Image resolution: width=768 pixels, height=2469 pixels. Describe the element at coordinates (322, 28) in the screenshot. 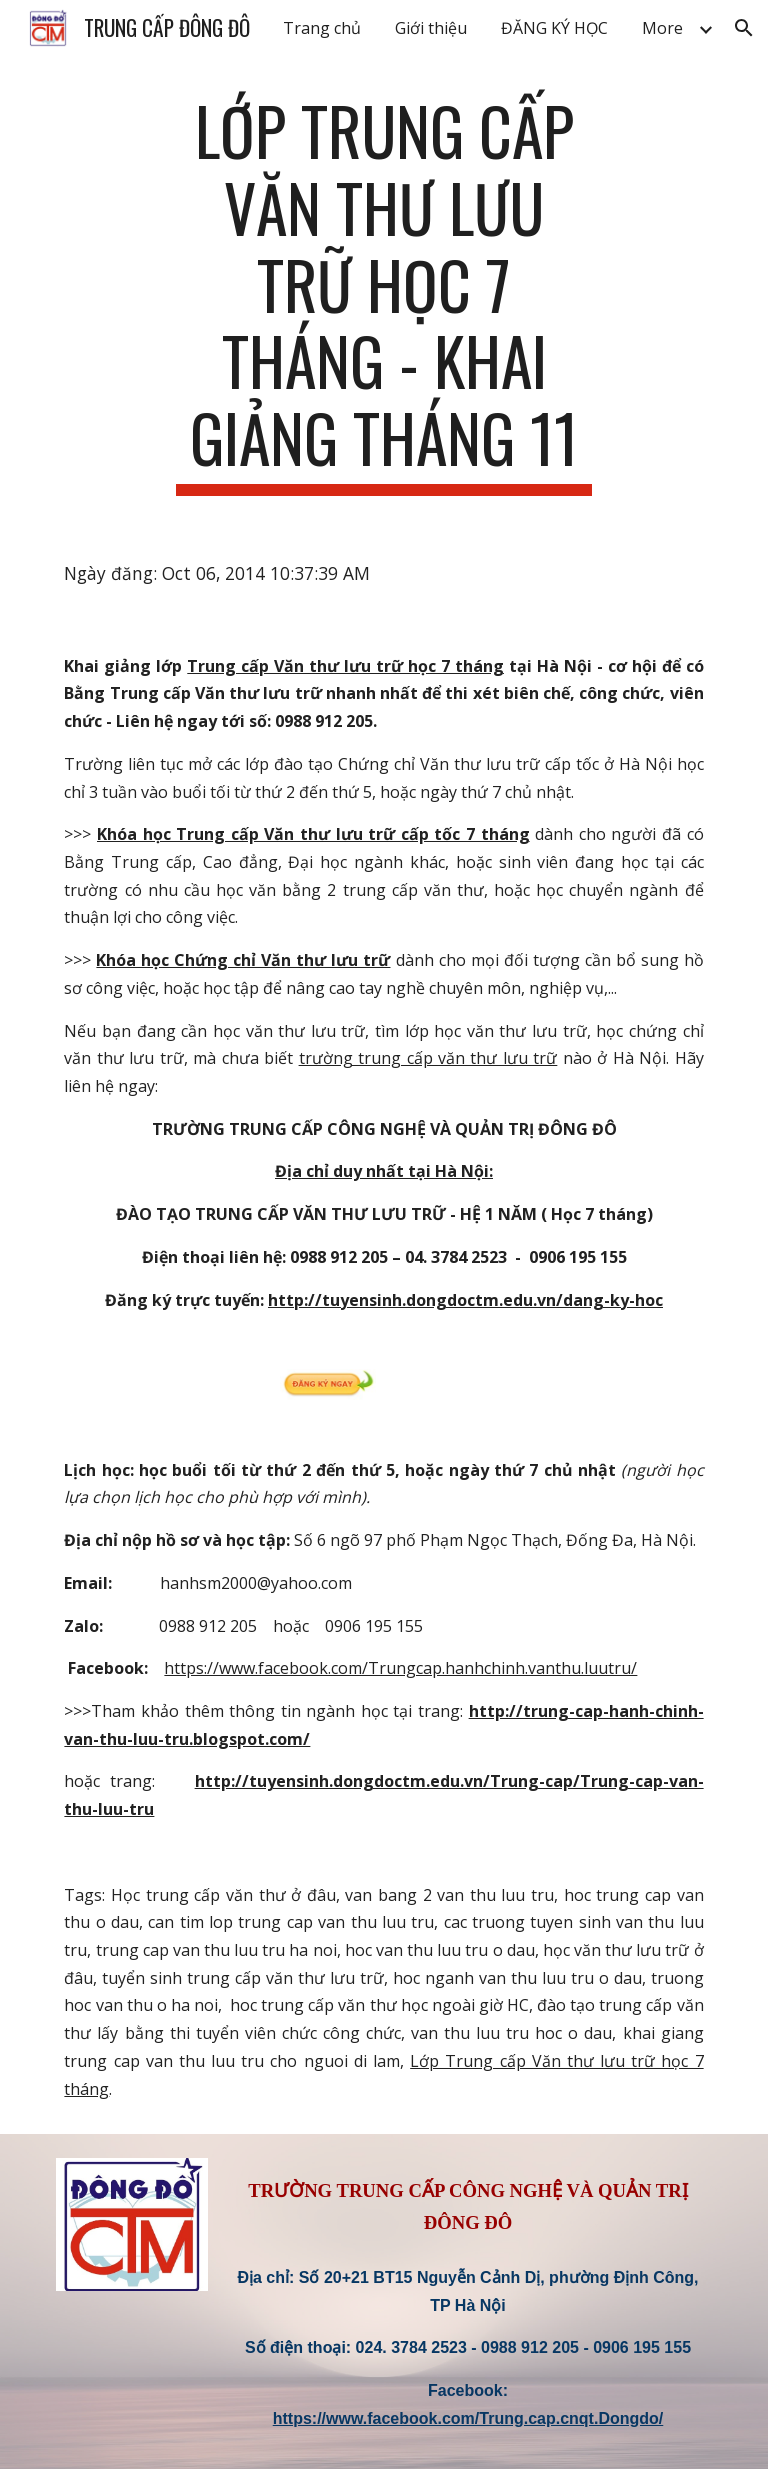

I see `Trang chủ [link]` at that location.